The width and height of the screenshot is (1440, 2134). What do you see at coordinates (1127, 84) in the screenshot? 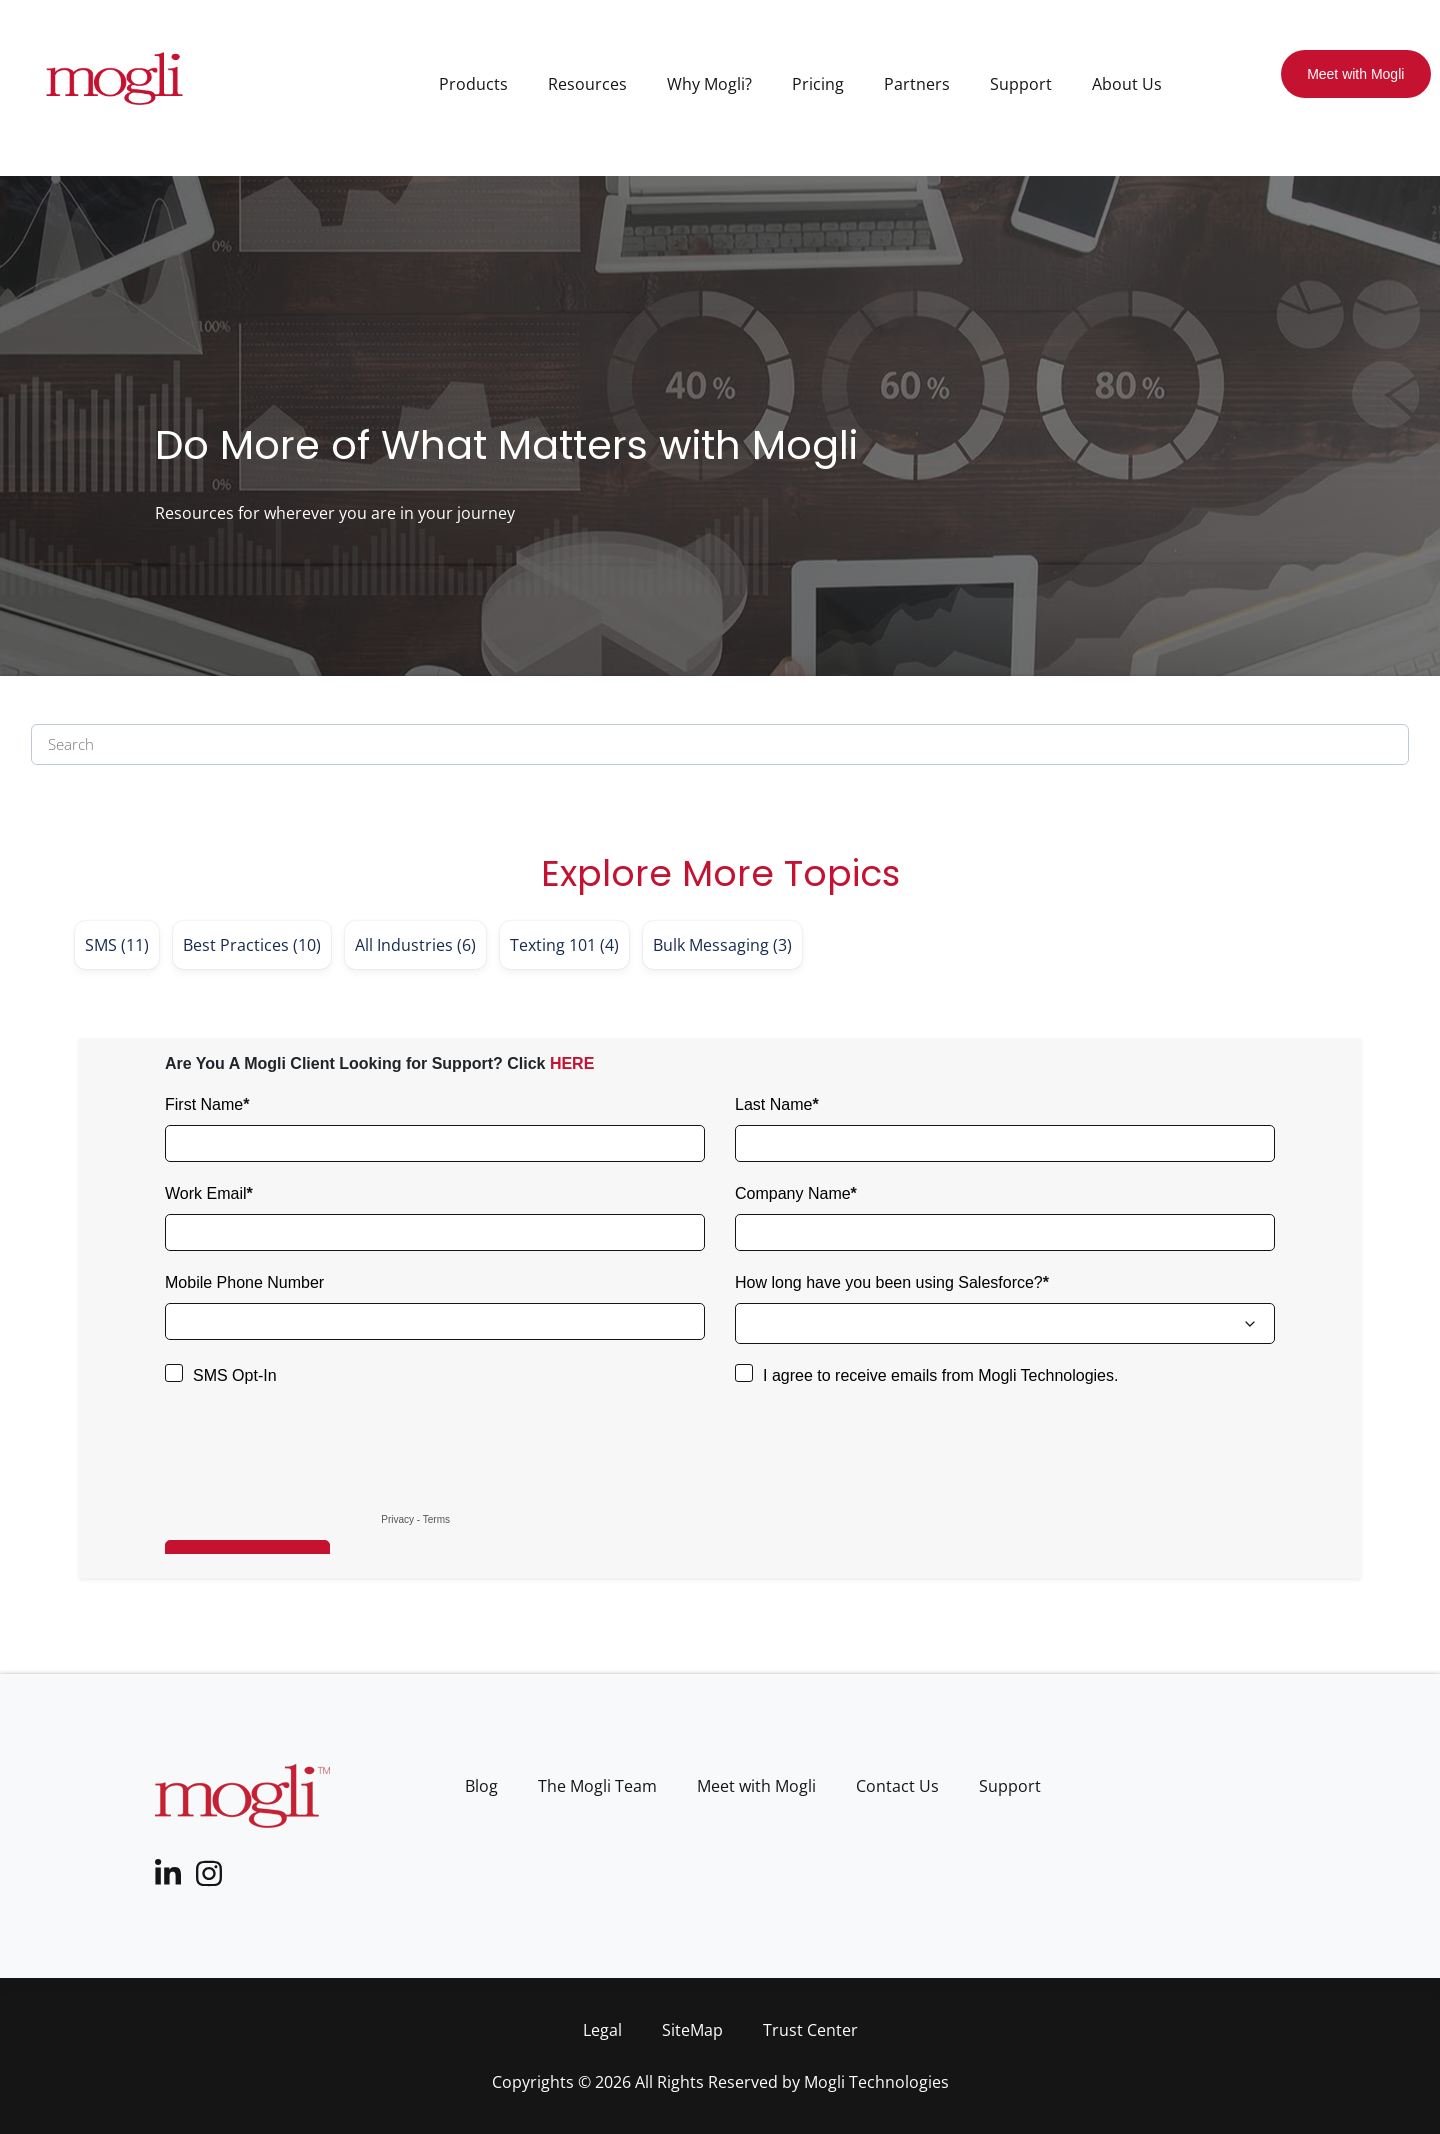
I see `About Us [menuitem]` at bounding box center [1127, 84].